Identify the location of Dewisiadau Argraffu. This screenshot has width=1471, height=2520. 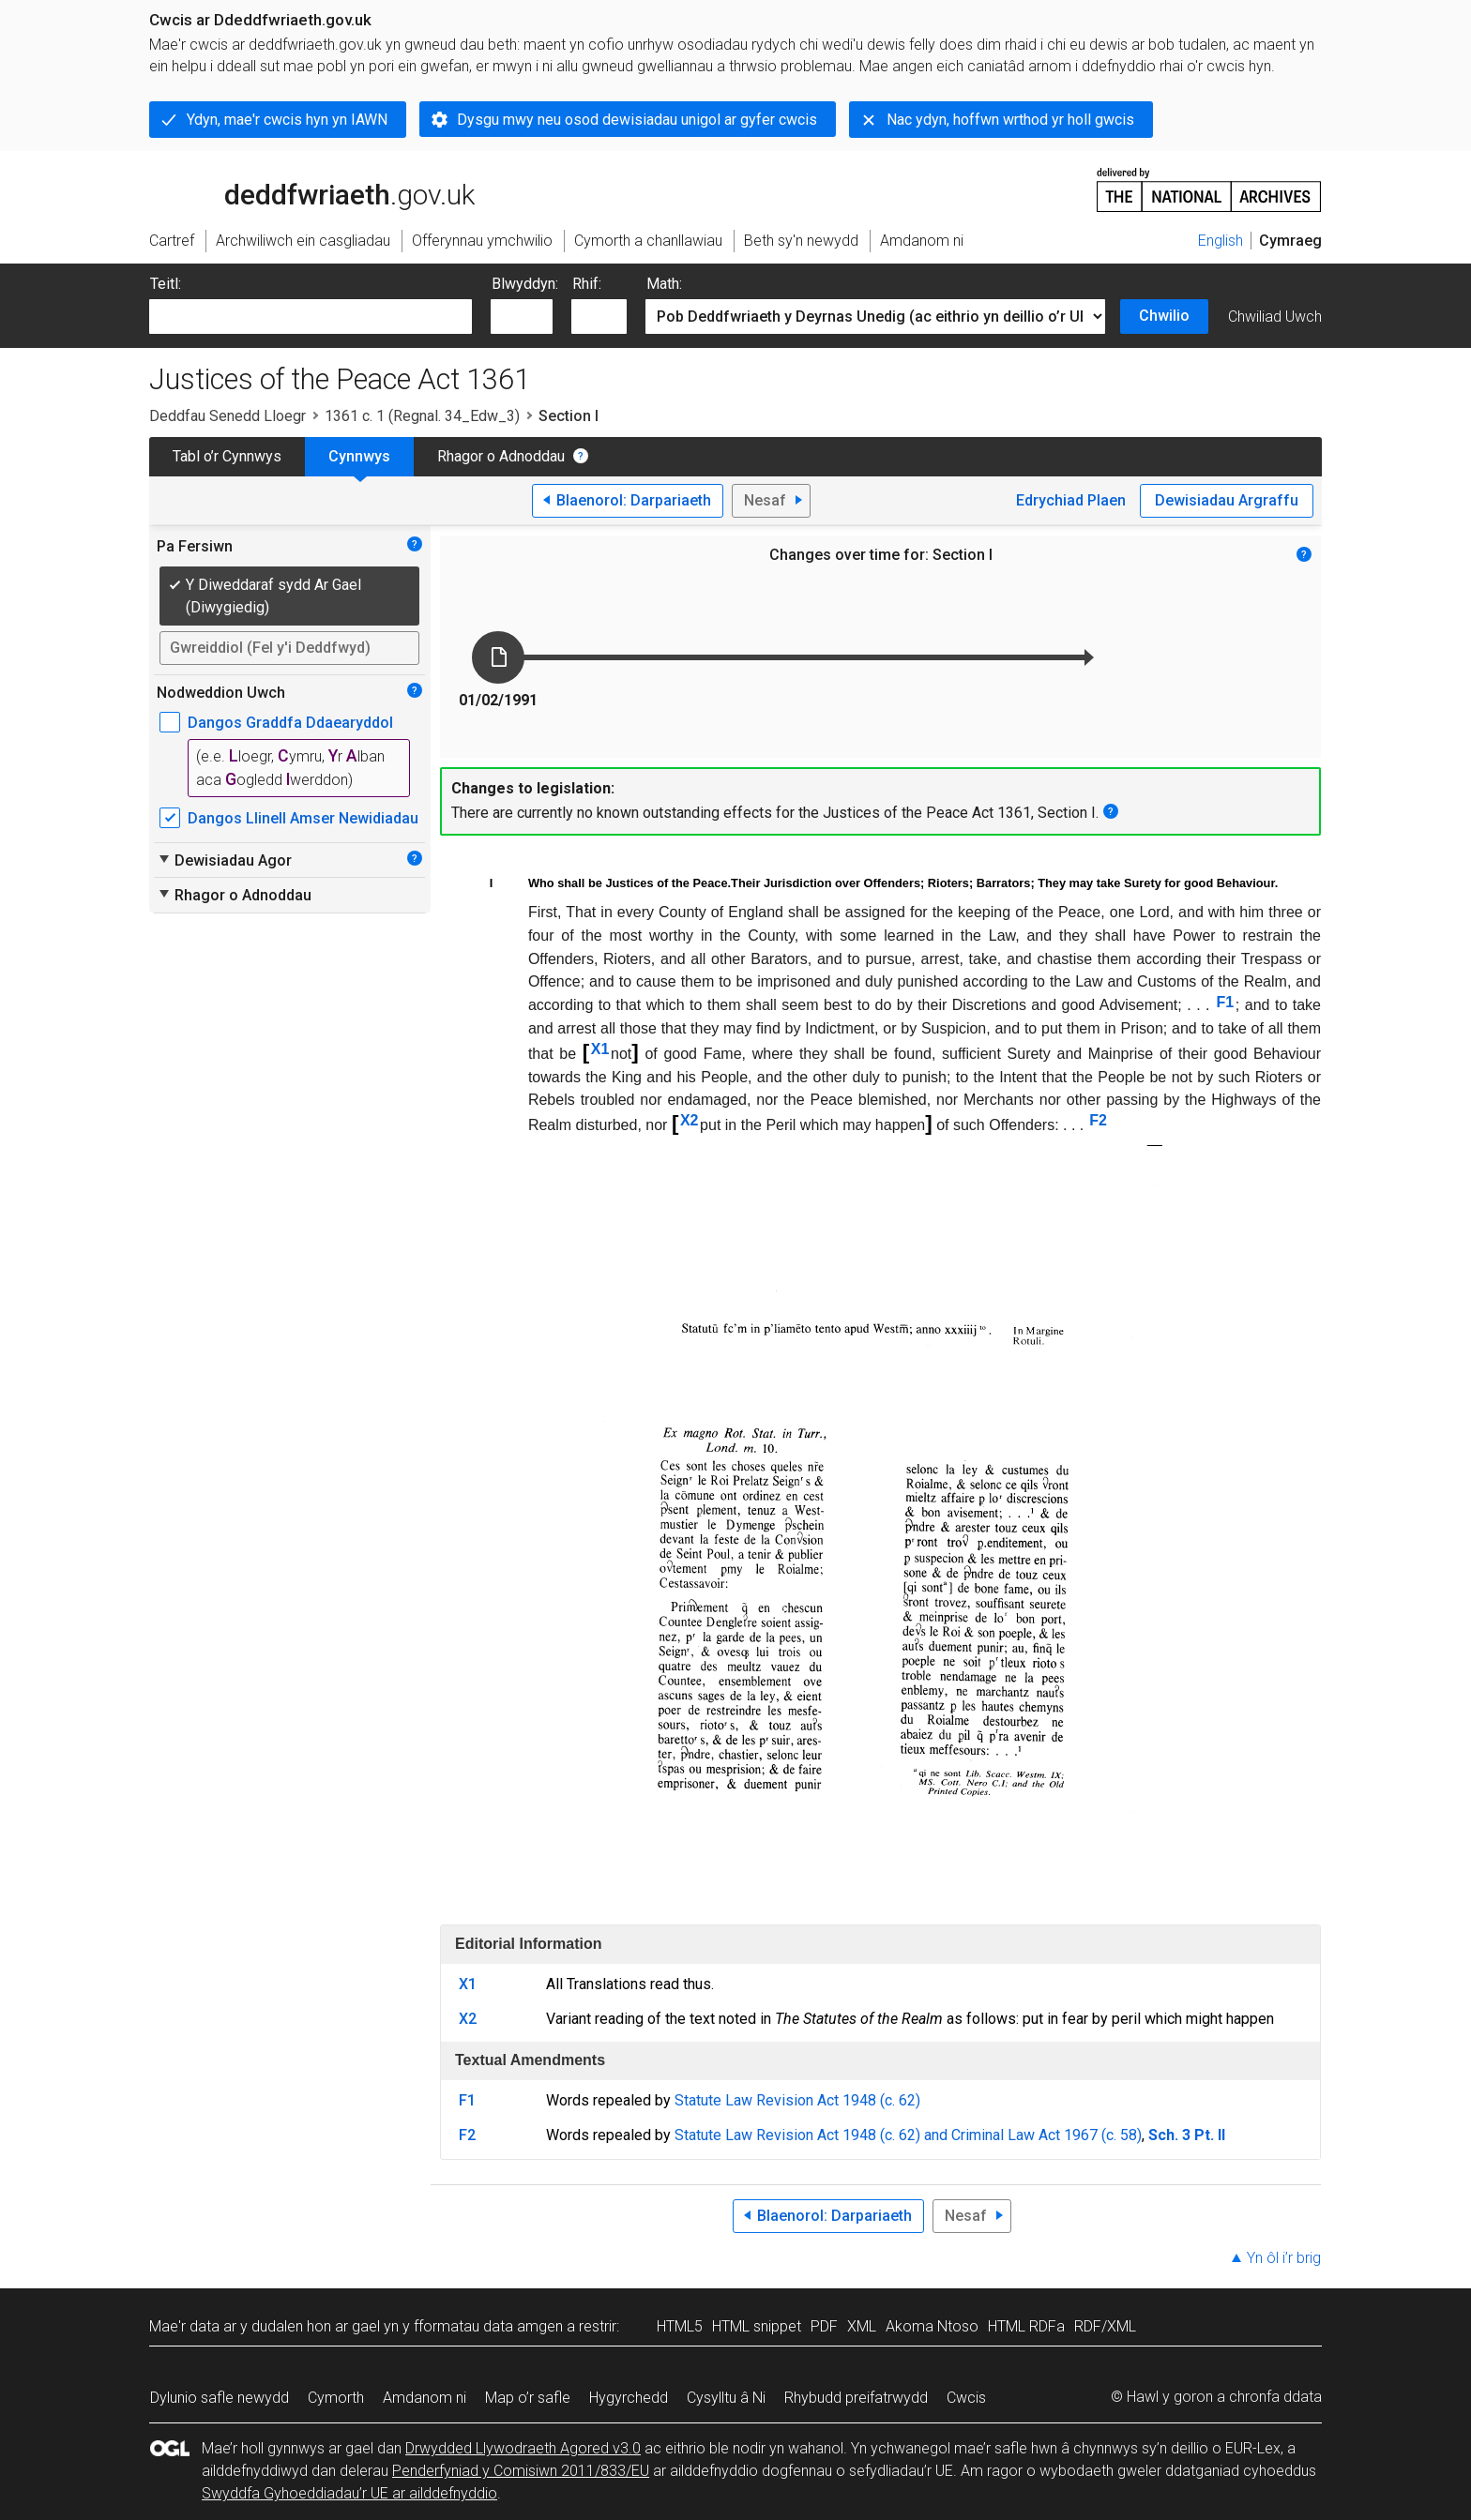
(1226, 500).